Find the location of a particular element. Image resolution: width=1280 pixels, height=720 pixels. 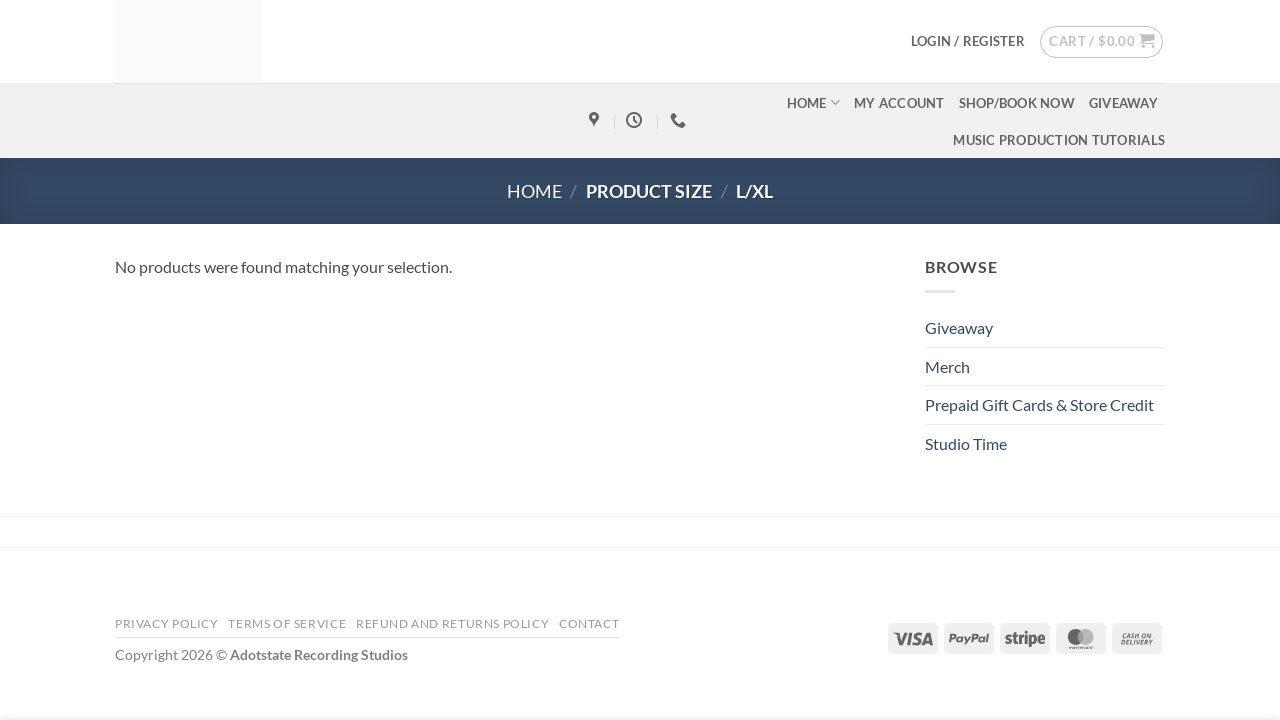

Contact is located at coordinates (589, 623).